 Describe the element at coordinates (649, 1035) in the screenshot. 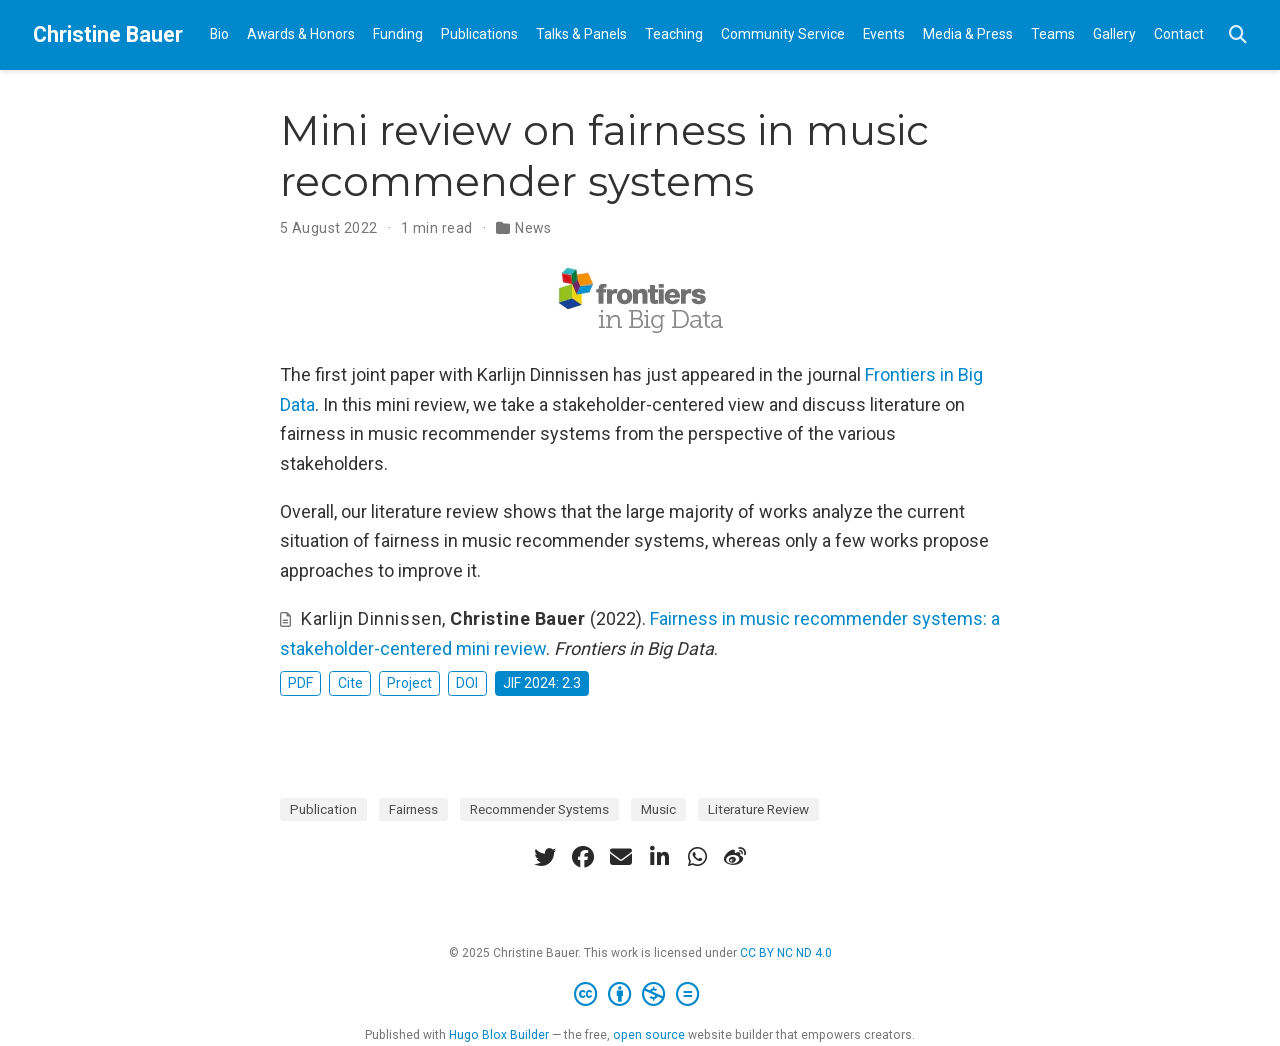

I see `open source` at that location.